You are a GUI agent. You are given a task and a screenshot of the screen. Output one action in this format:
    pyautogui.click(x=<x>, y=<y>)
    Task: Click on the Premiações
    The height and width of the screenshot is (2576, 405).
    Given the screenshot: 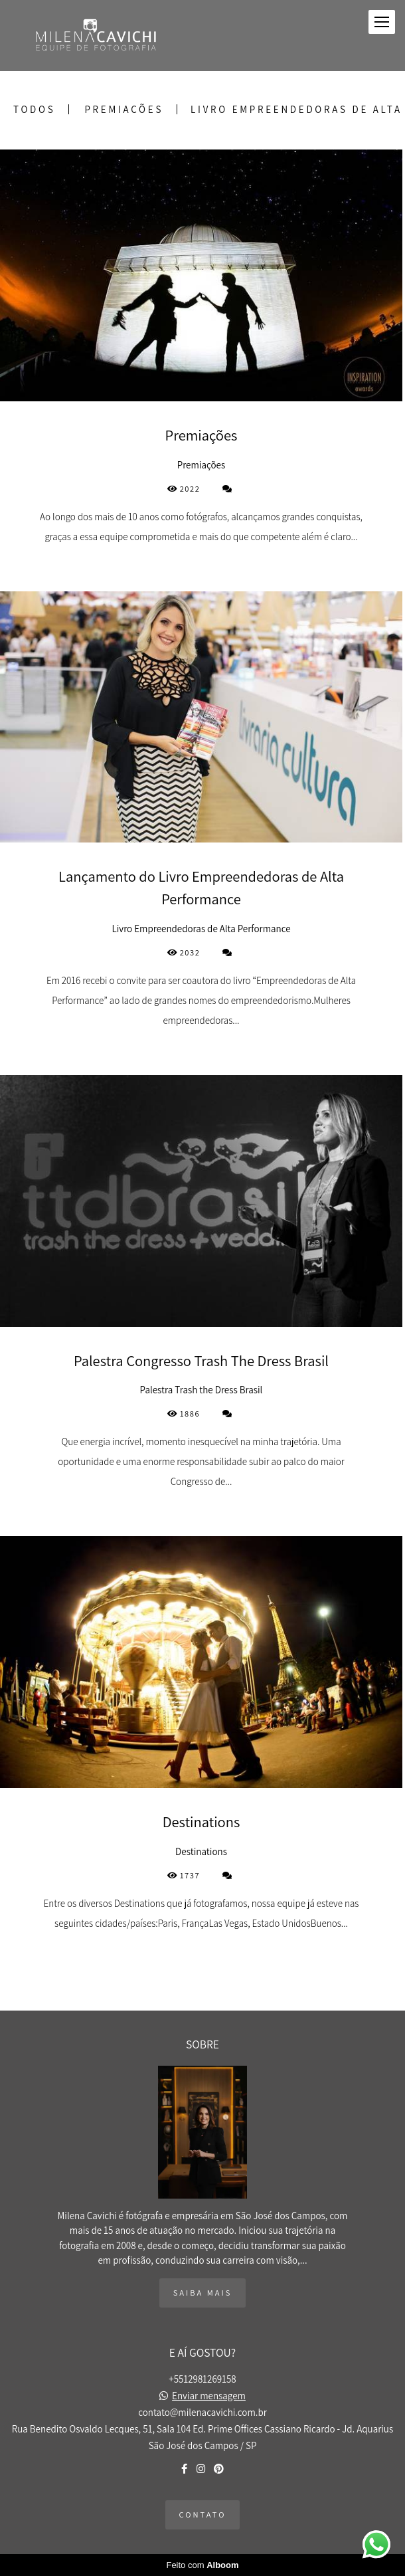 What is the action you would take?
    pyautogui.click(x=123, y=109)
    